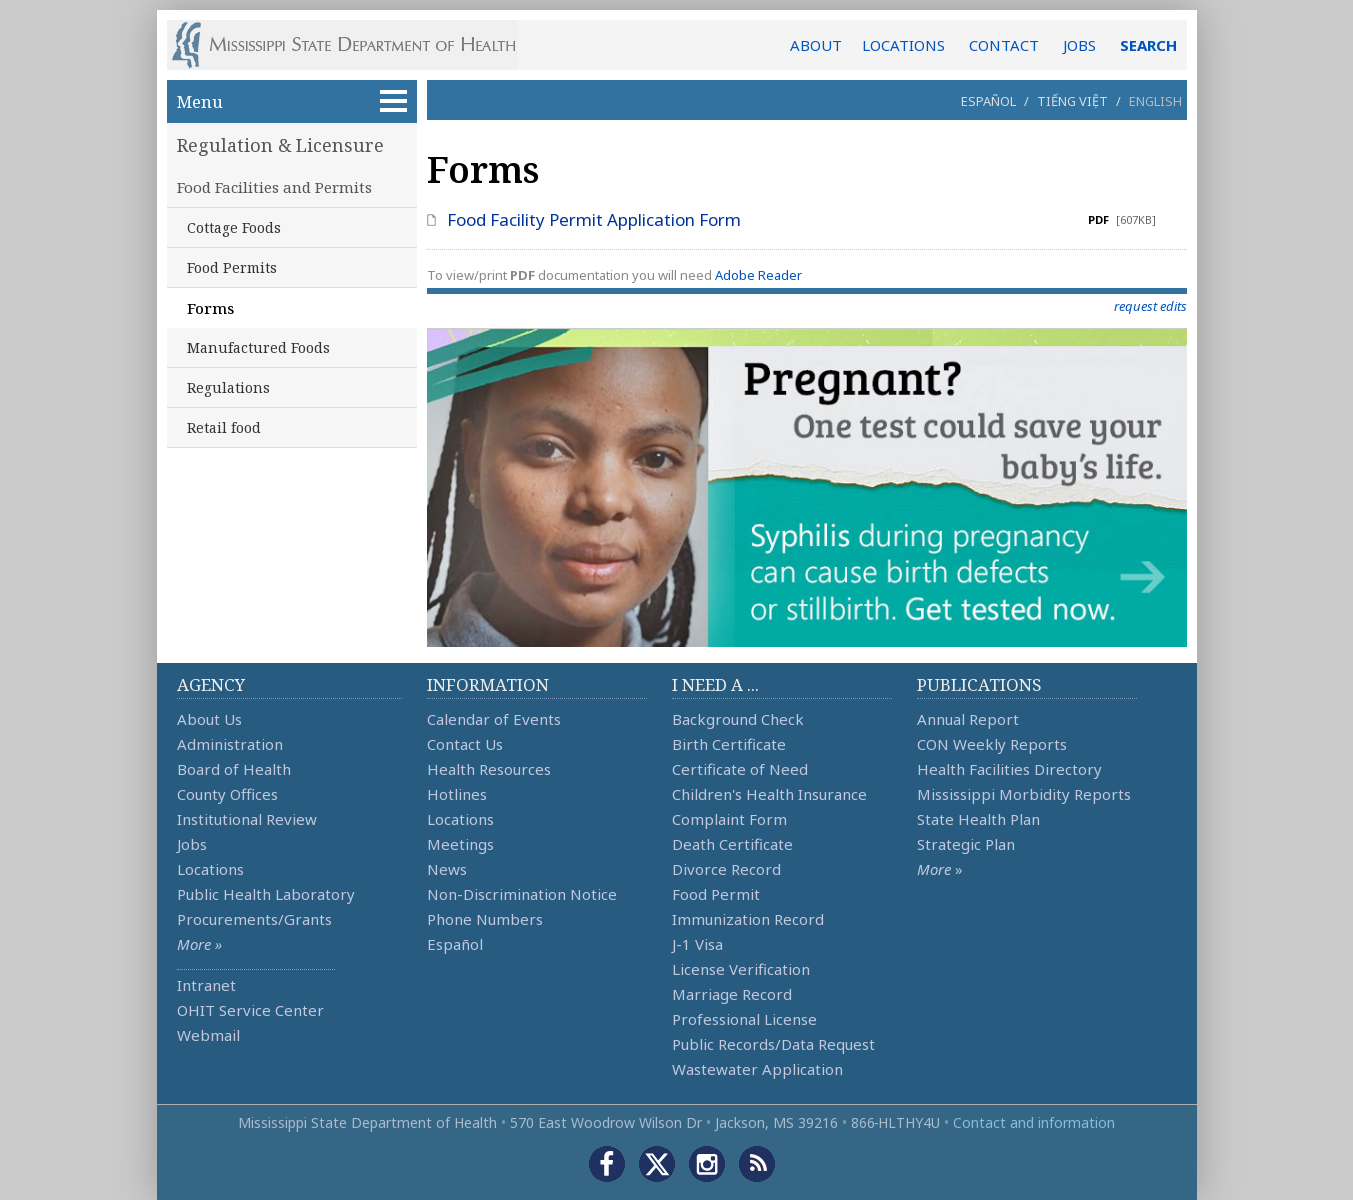 This screenshot has height=1200, width=1353. What do you see at coordinates (192, 844) in the screenshot?
I see `Jobs` at bounding box center [192, 844].